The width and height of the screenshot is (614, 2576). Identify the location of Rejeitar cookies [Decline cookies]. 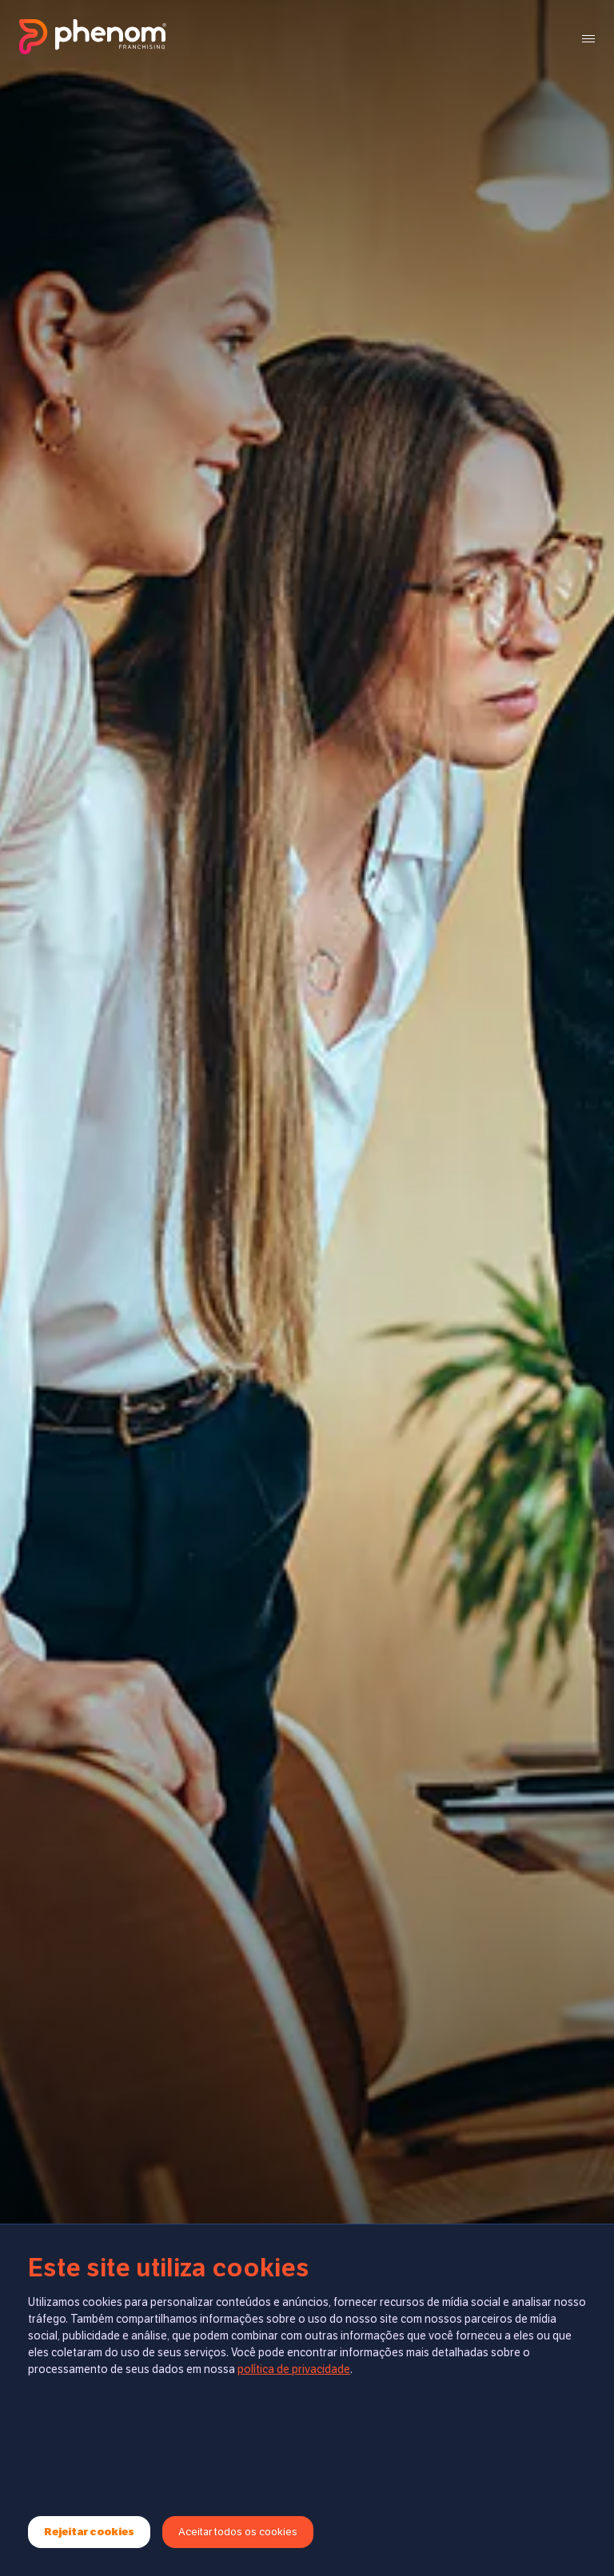
(89, 2532).